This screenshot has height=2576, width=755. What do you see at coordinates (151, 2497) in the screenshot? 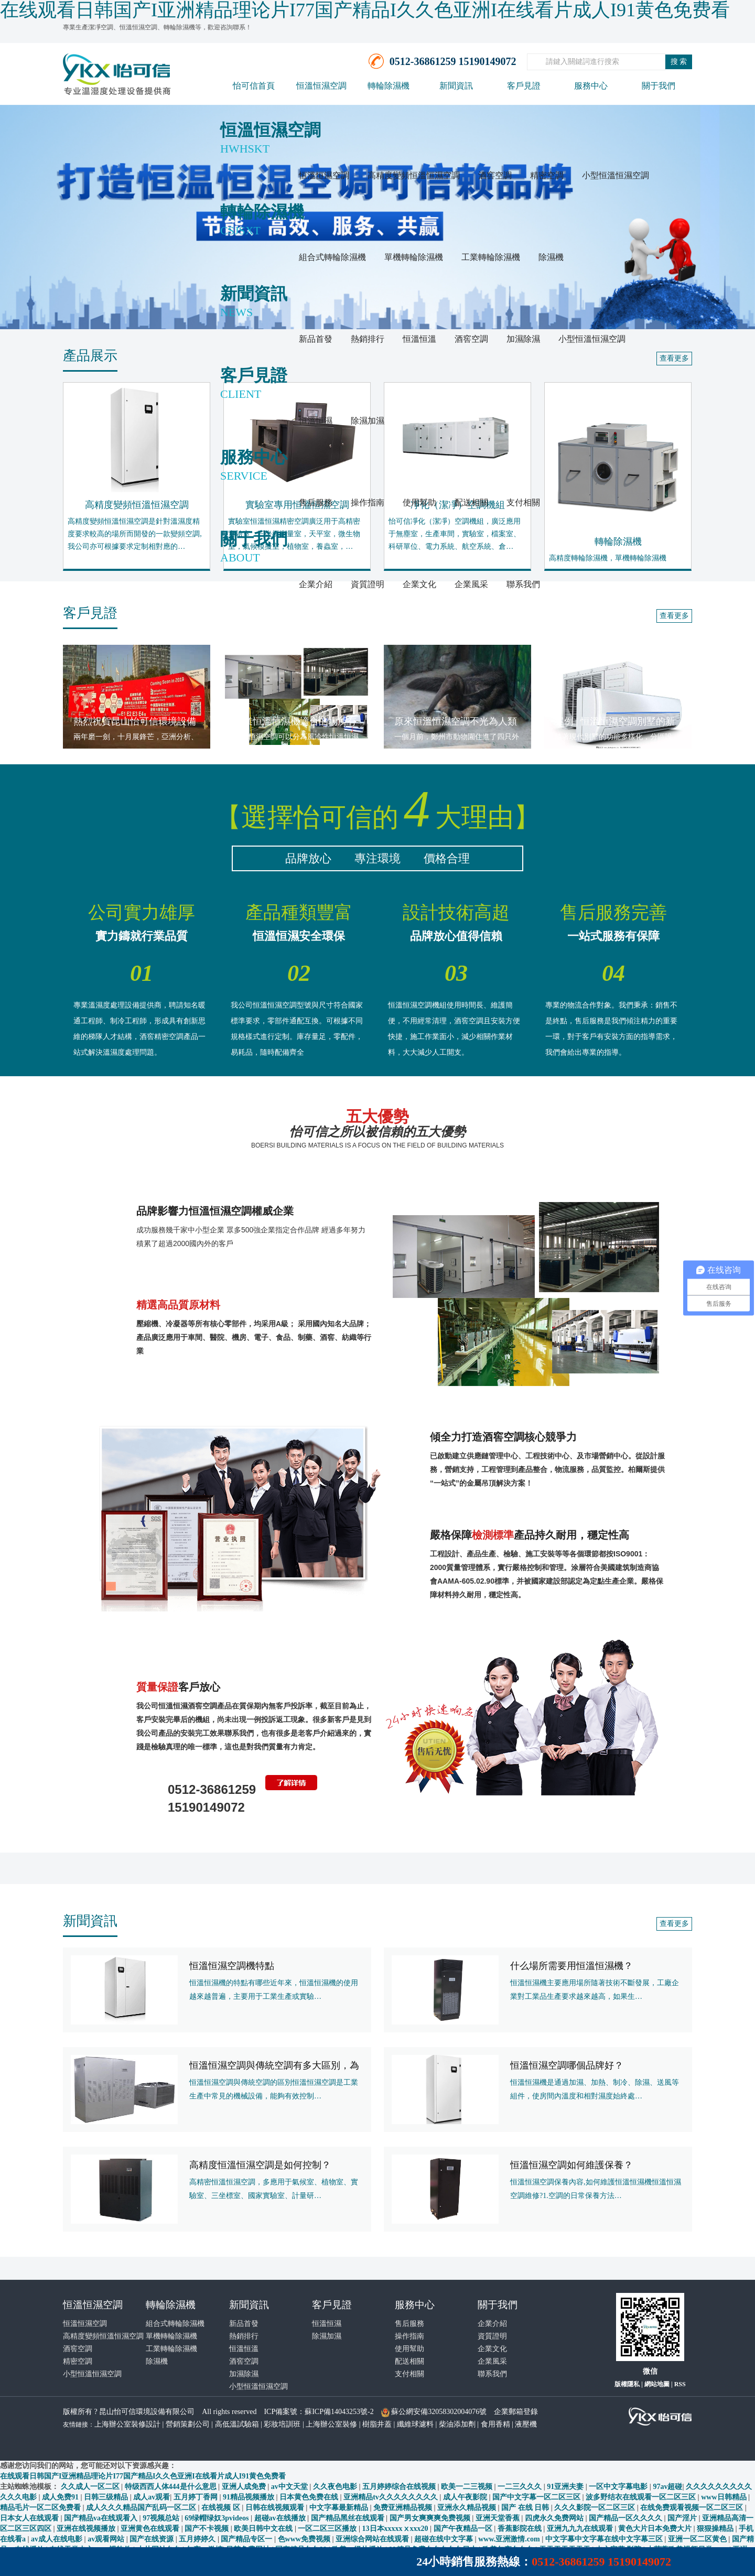
I see `成人av观看` at bounding box center [151, 2497].